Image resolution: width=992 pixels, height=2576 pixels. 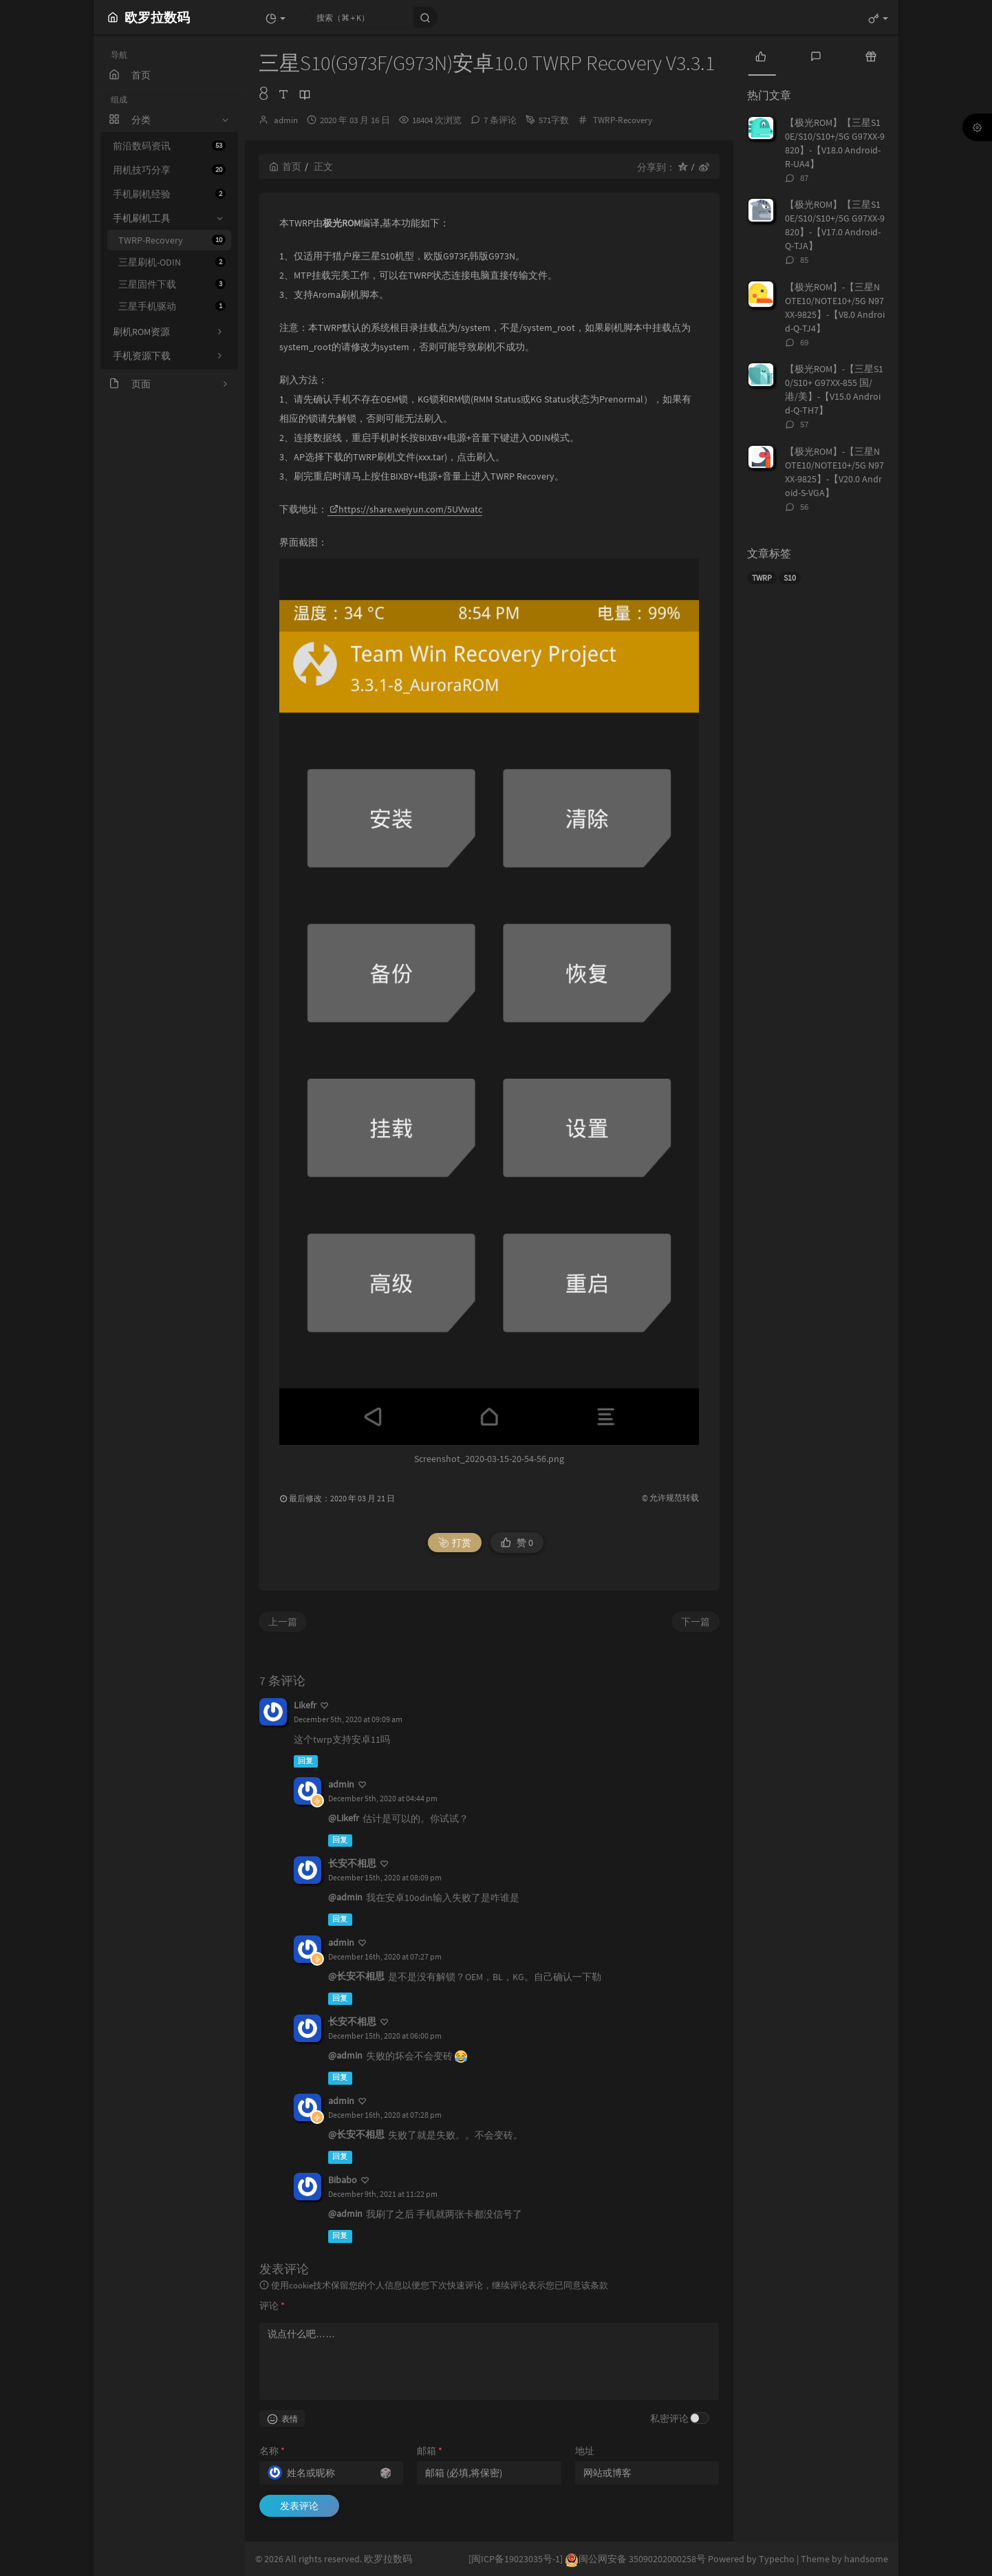 I want to click on Typecho, so click(x=777, y=2559).